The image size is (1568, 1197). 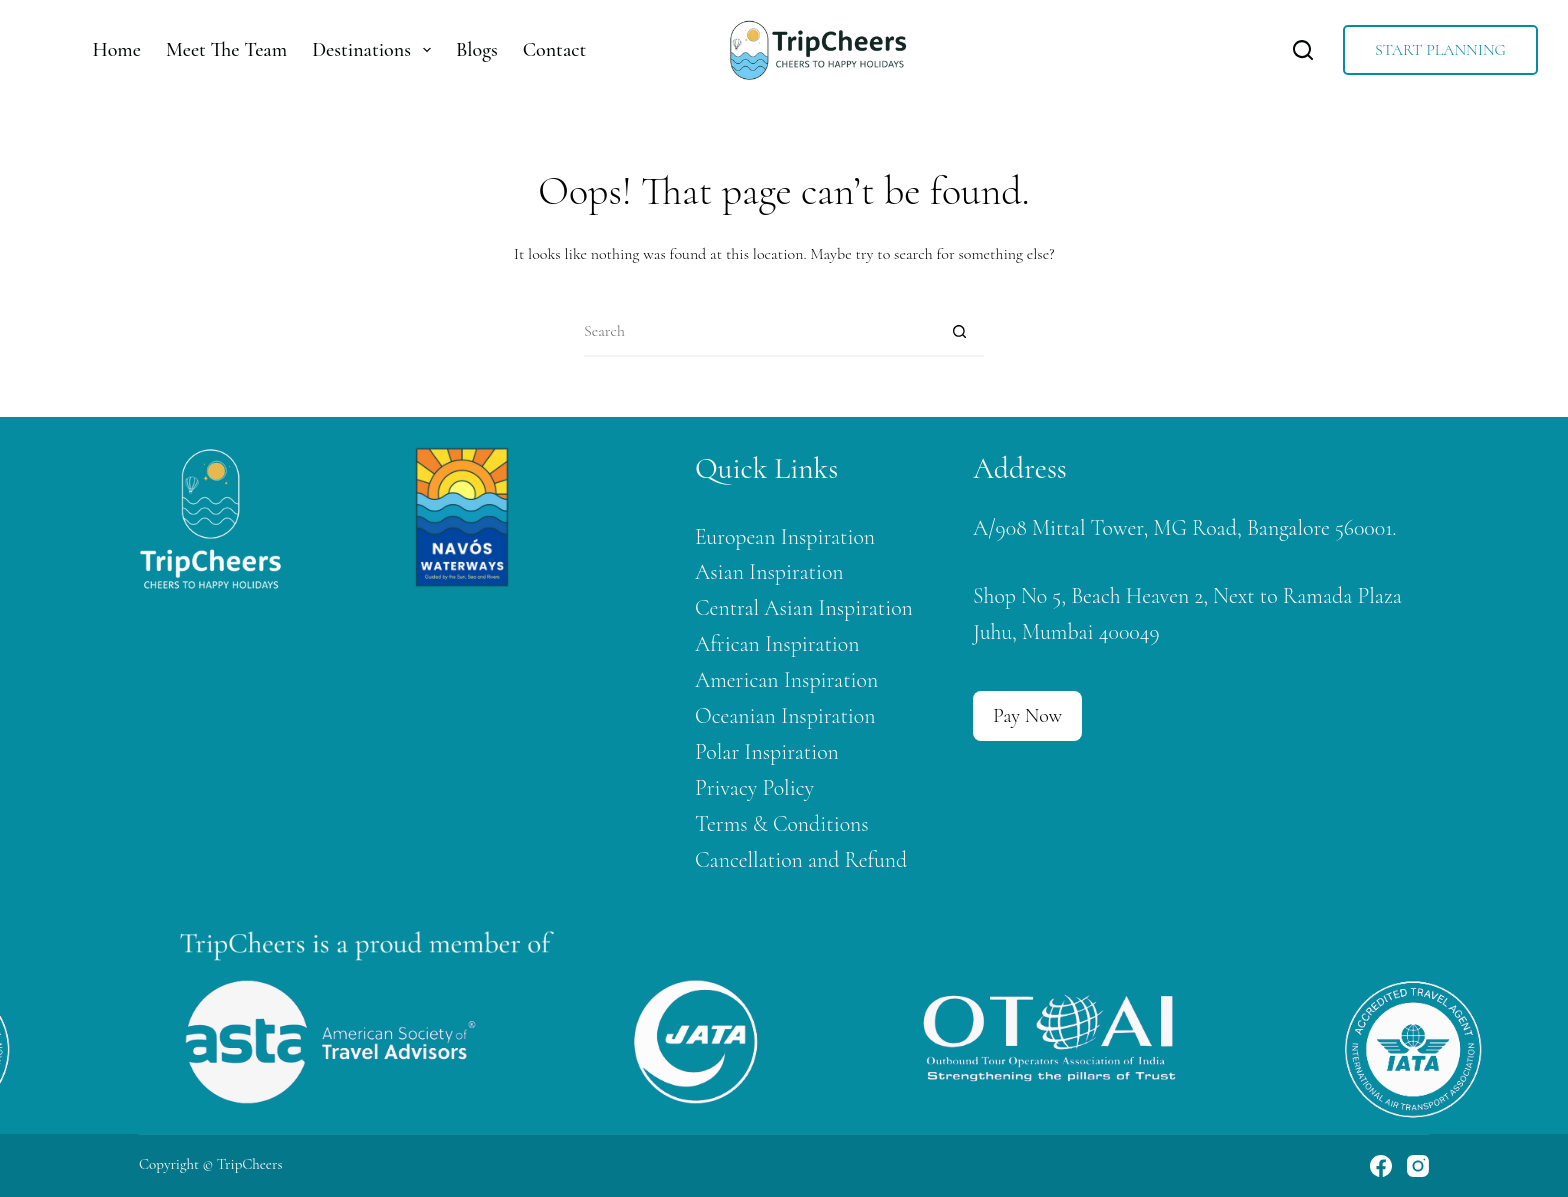 I want to click on Cancellation and Refund, so click(x=801, y=860).